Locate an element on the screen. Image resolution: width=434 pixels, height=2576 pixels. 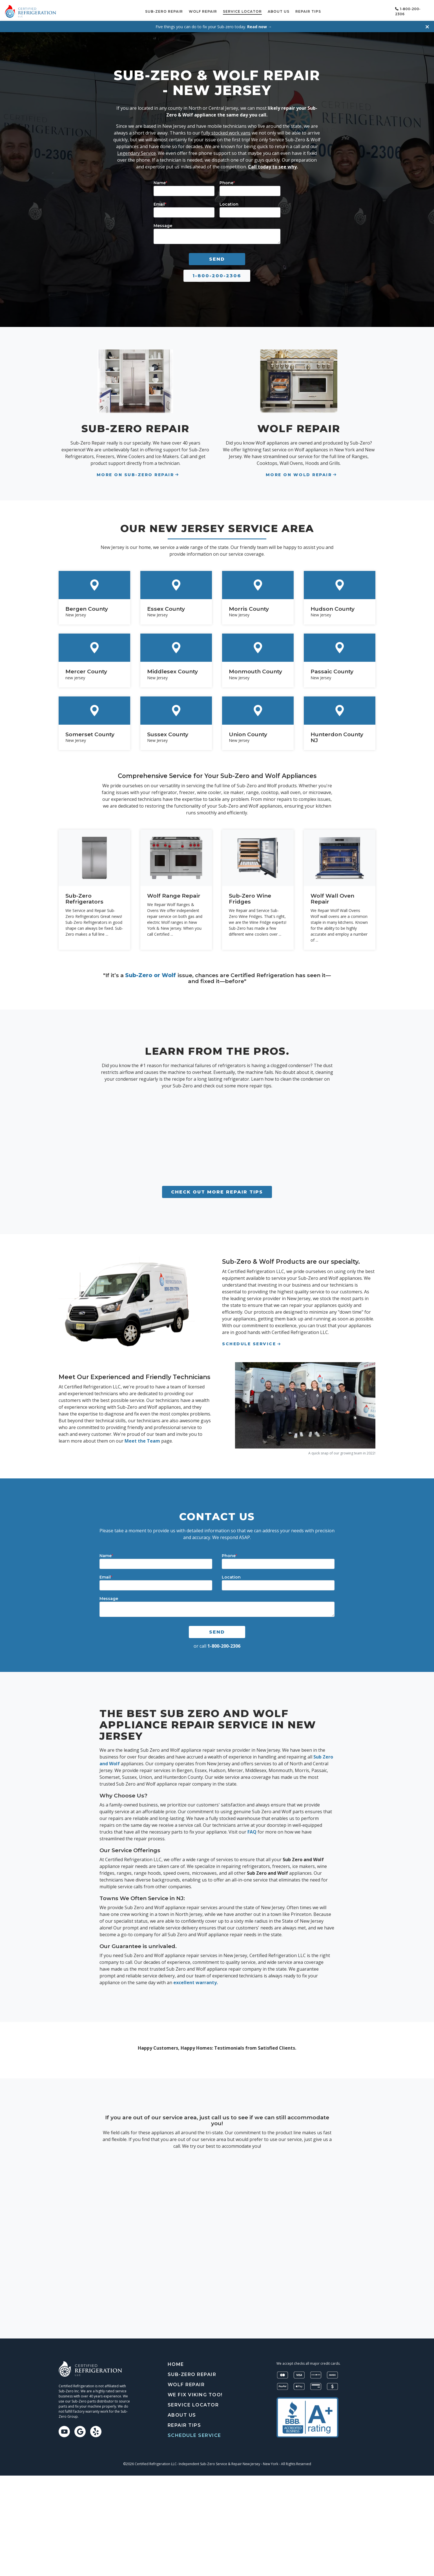
Sub-Zero Wine Fridges is located at coordinates (250, 896).